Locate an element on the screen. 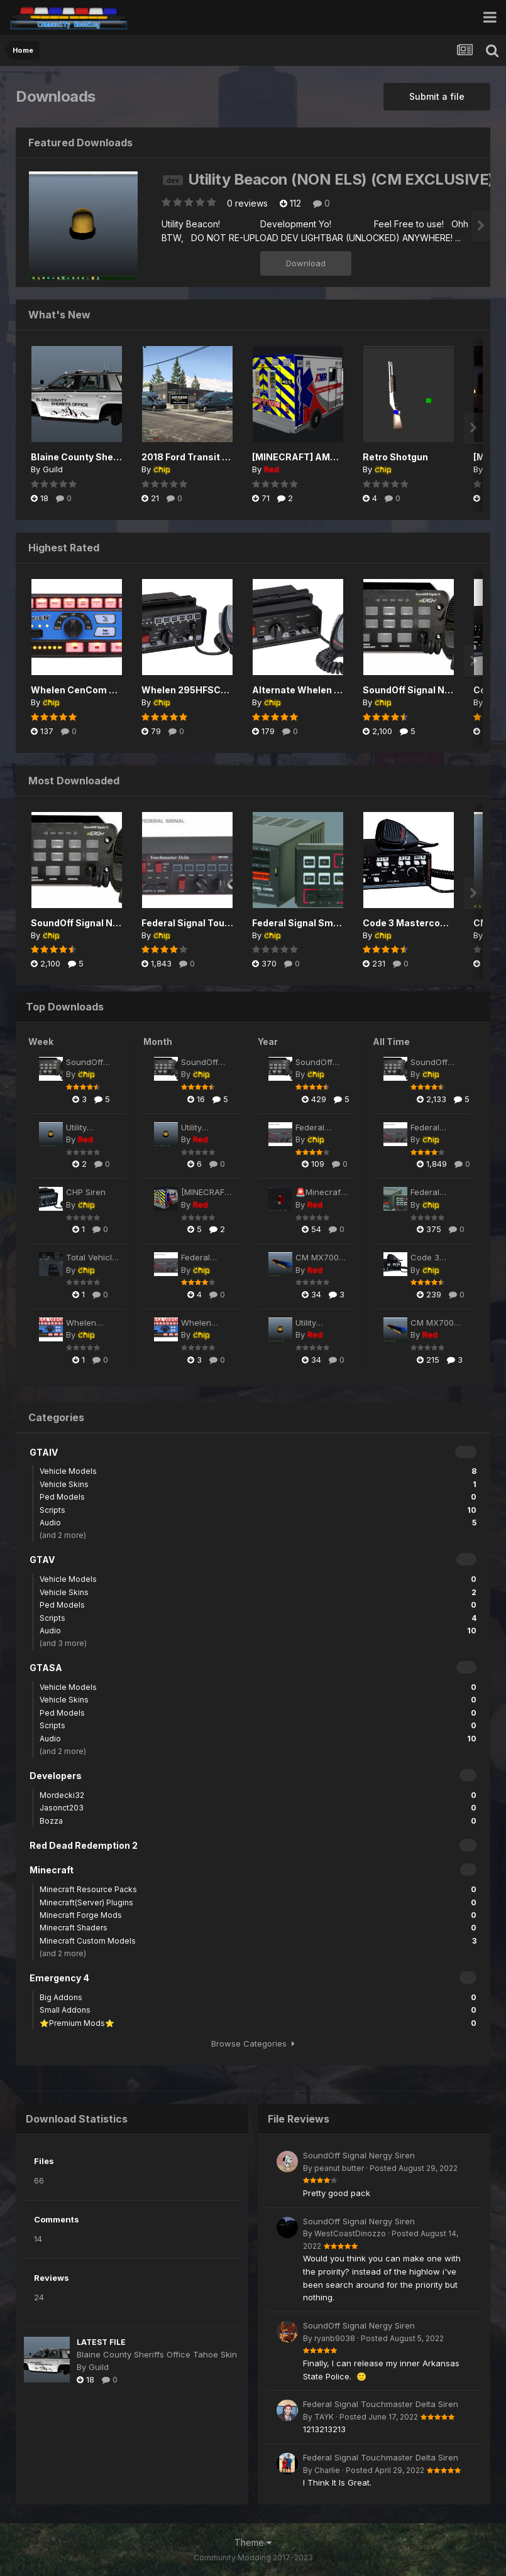 Image resolution: width=506 pixels, height=2576 pixels. Scripts is located at coordinates (258, 1510).